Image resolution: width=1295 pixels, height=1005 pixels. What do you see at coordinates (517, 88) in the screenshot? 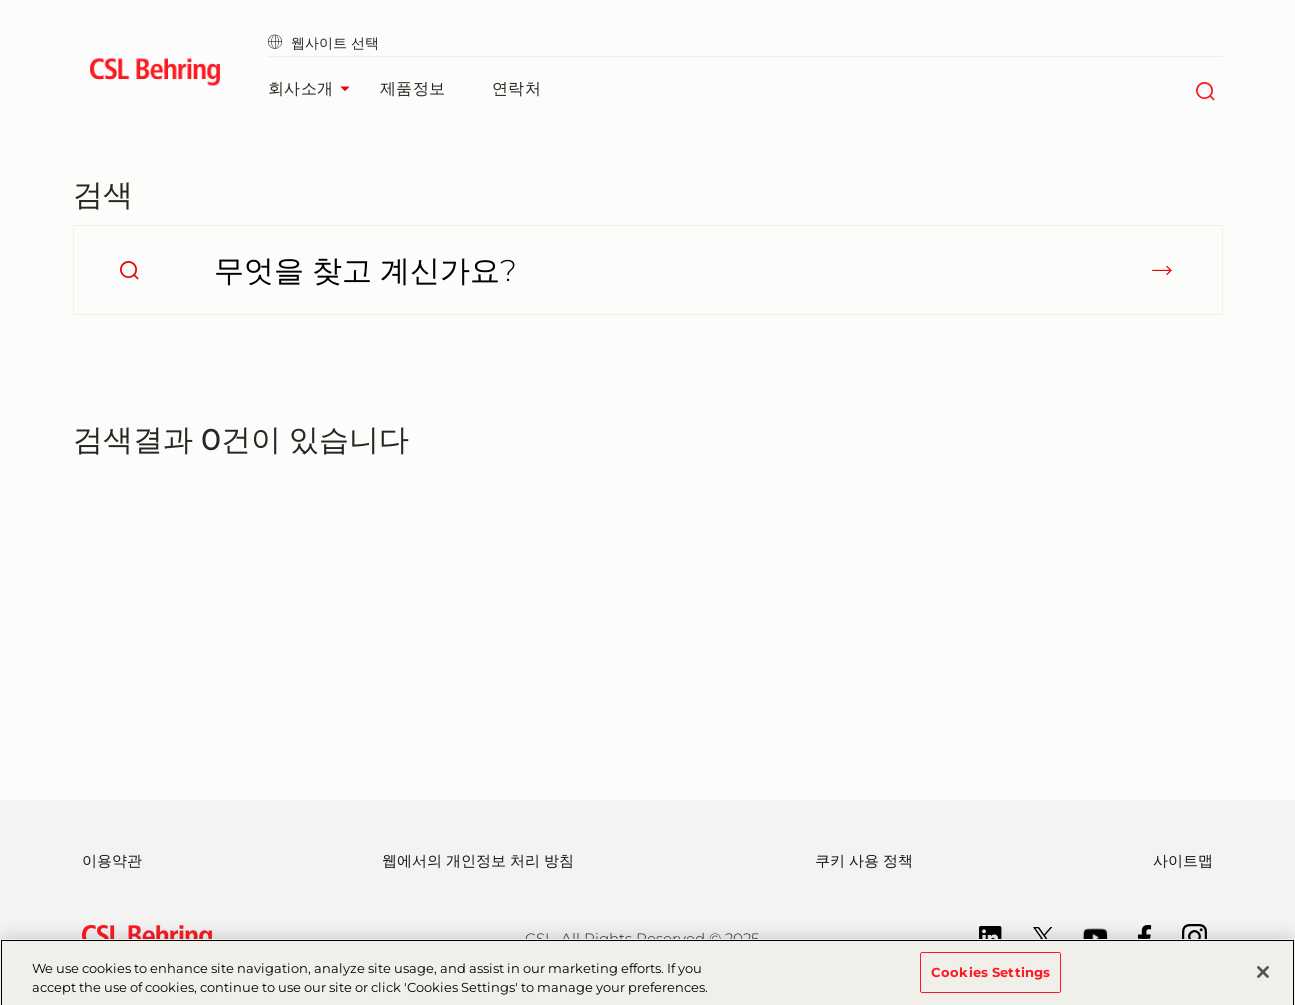
I see `연락처` at bounding box center [517, 88].